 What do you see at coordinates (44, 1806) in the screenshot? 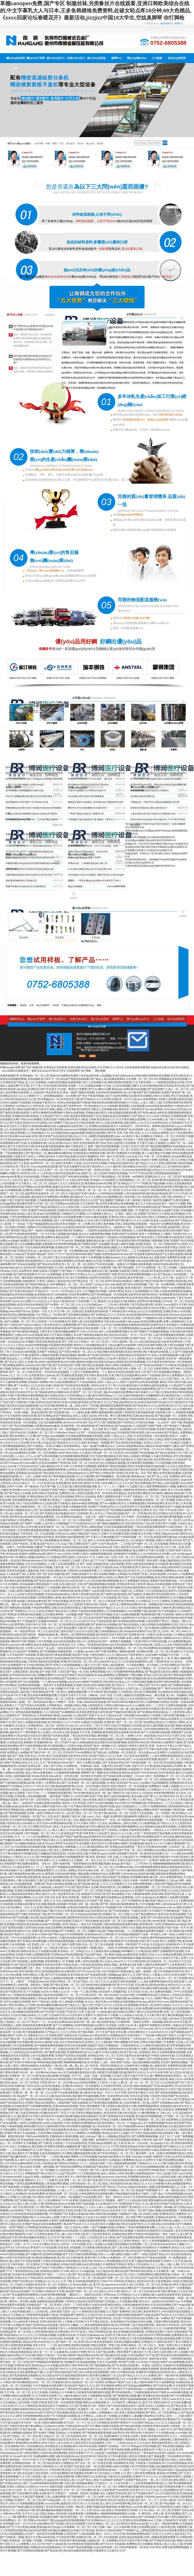
I see `亚洲人体瓣开在线` at bounding box center [44, 1806].